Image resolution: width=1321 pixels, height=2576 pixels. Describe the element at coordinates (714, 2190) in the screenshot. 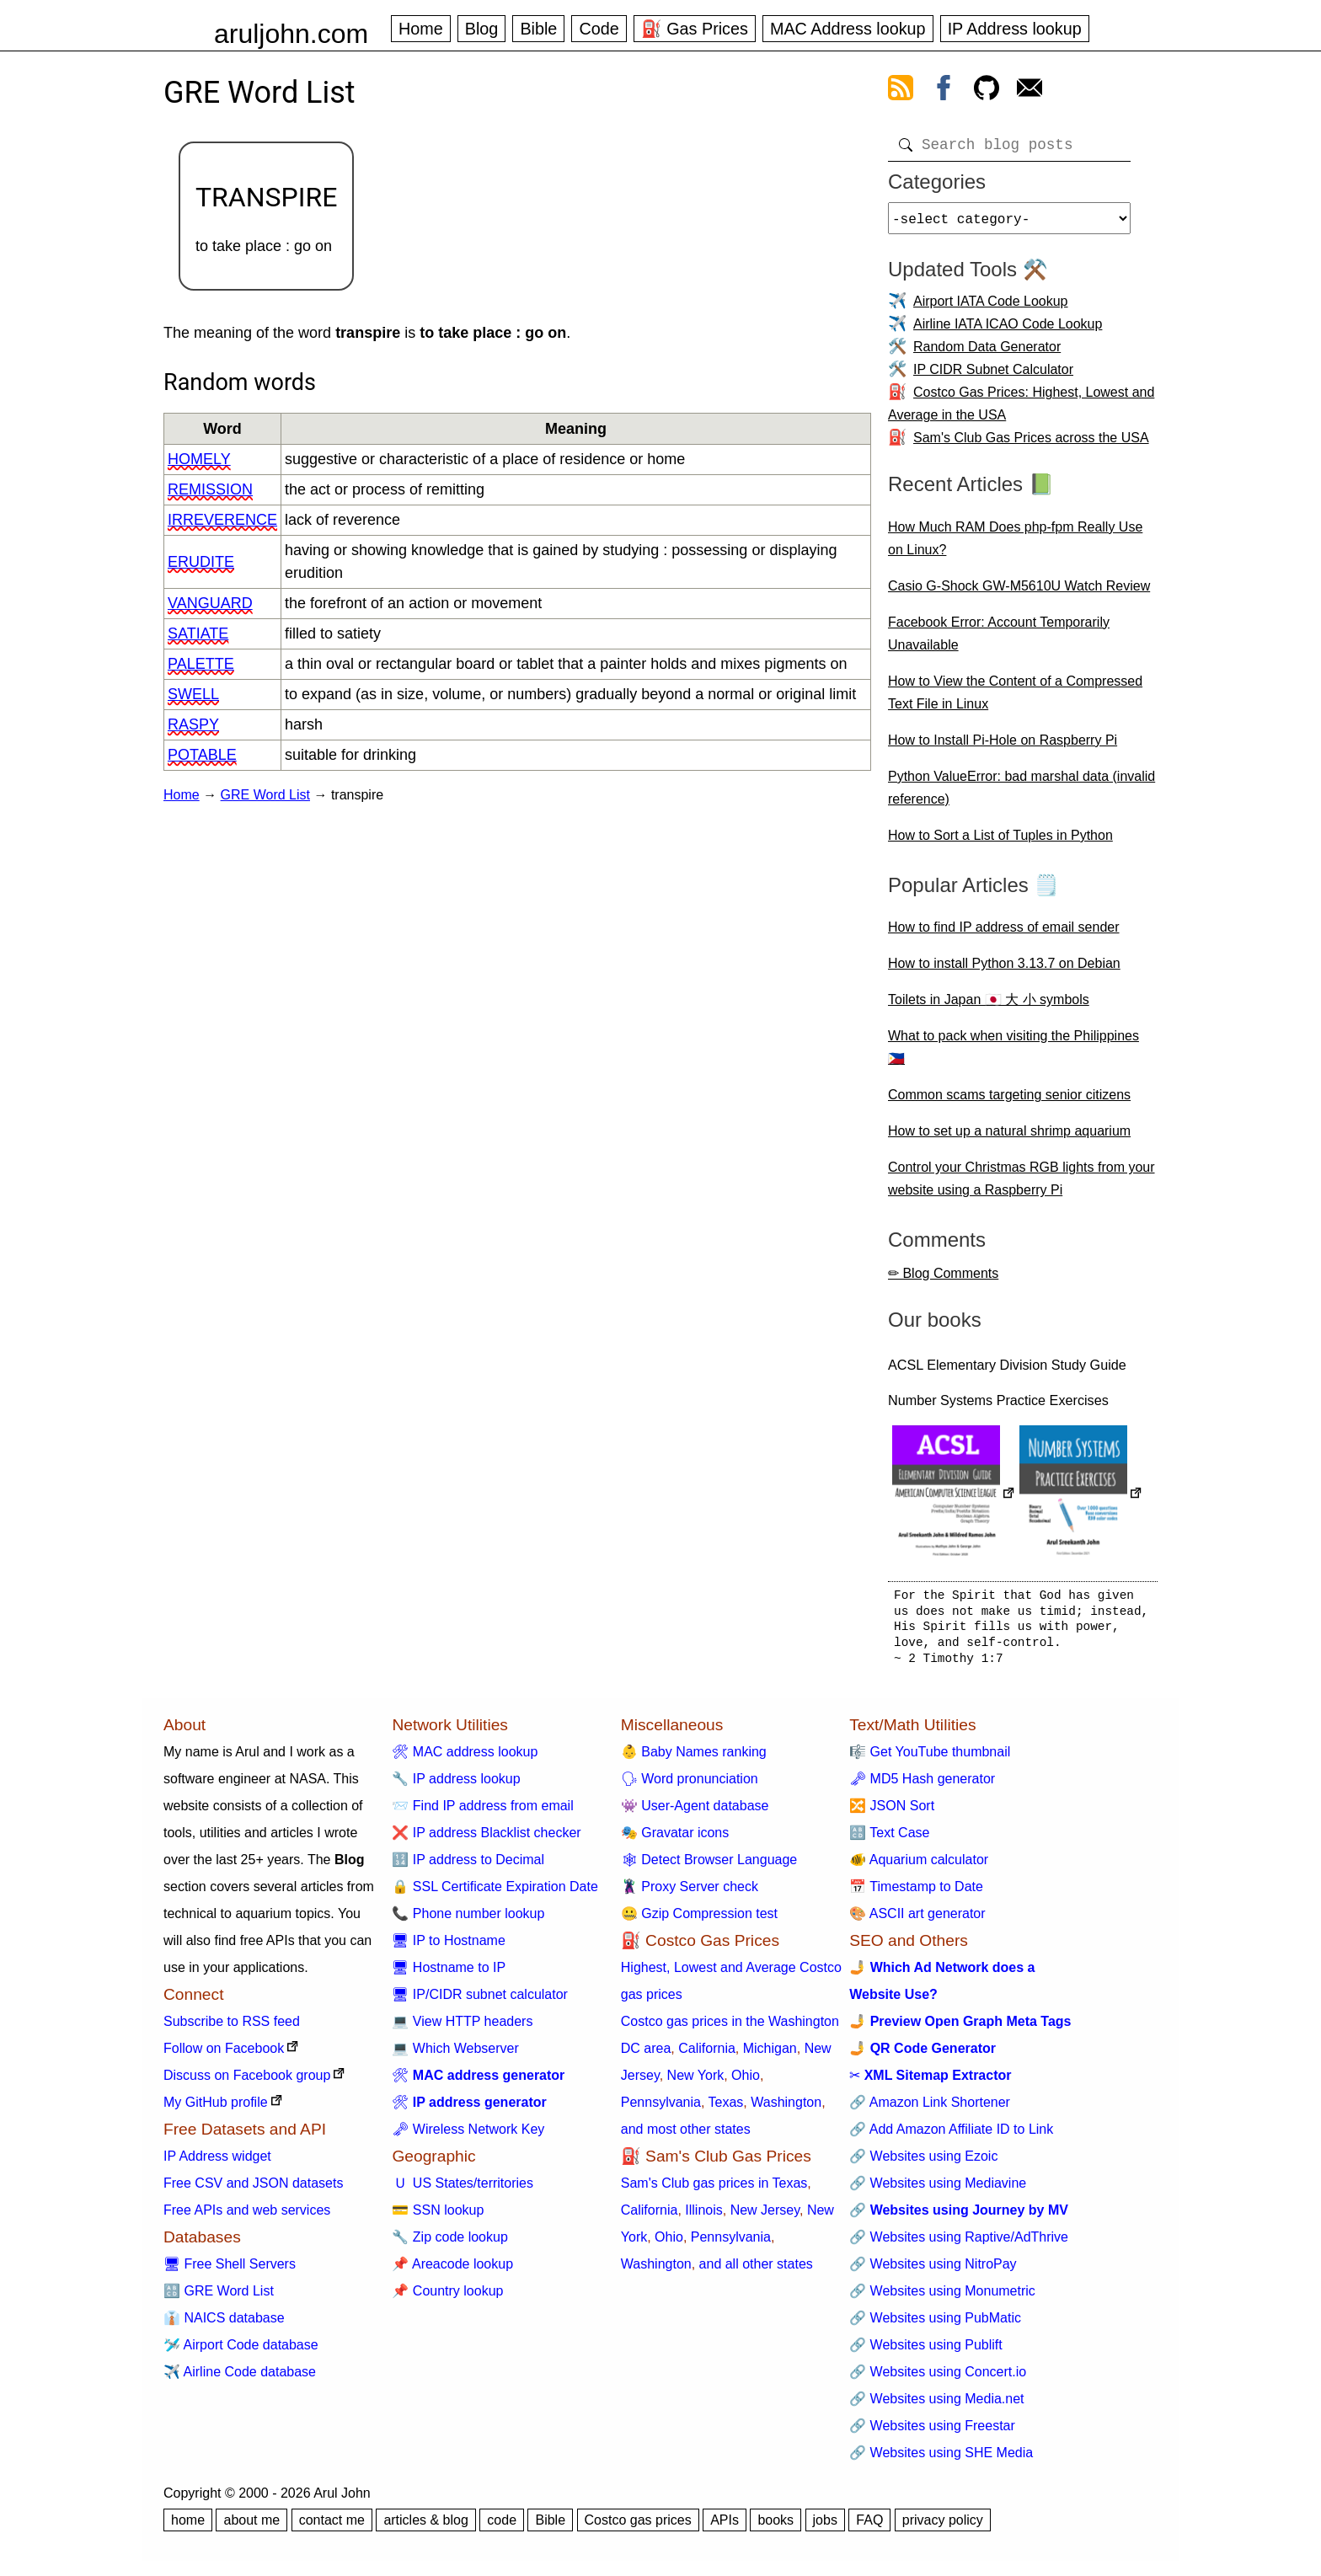

I see `Sam's Club gas prices in Texas` at that location.